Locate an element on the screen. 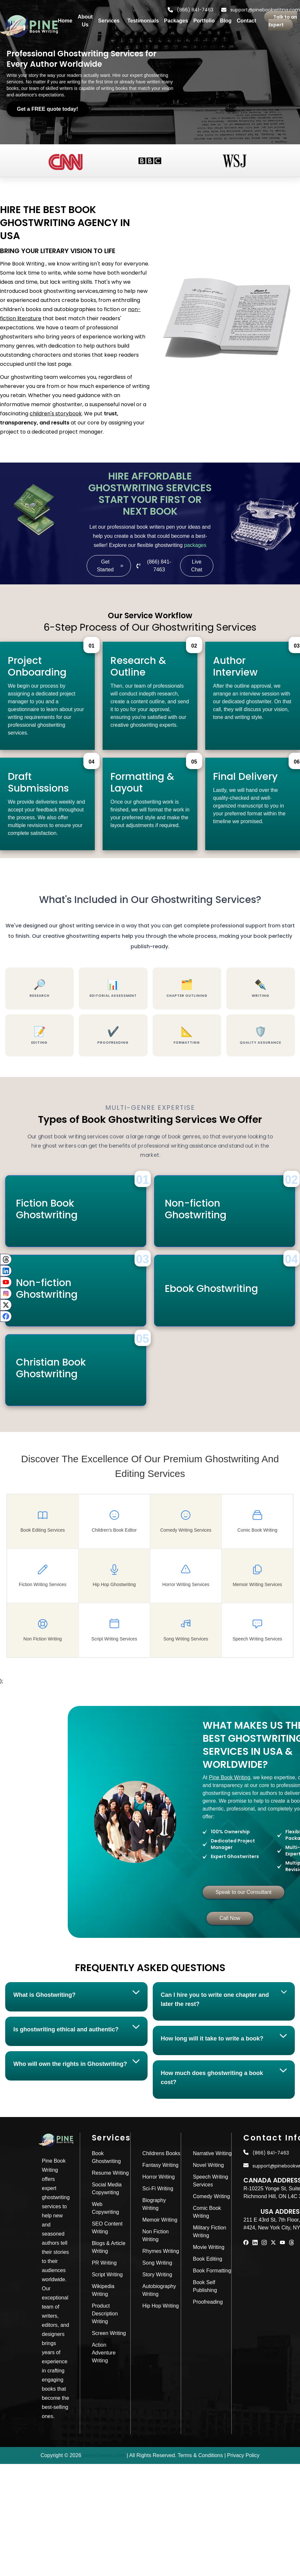 The image size is (300, 2576). Novel Writing is located at coordinates (208, 2165).